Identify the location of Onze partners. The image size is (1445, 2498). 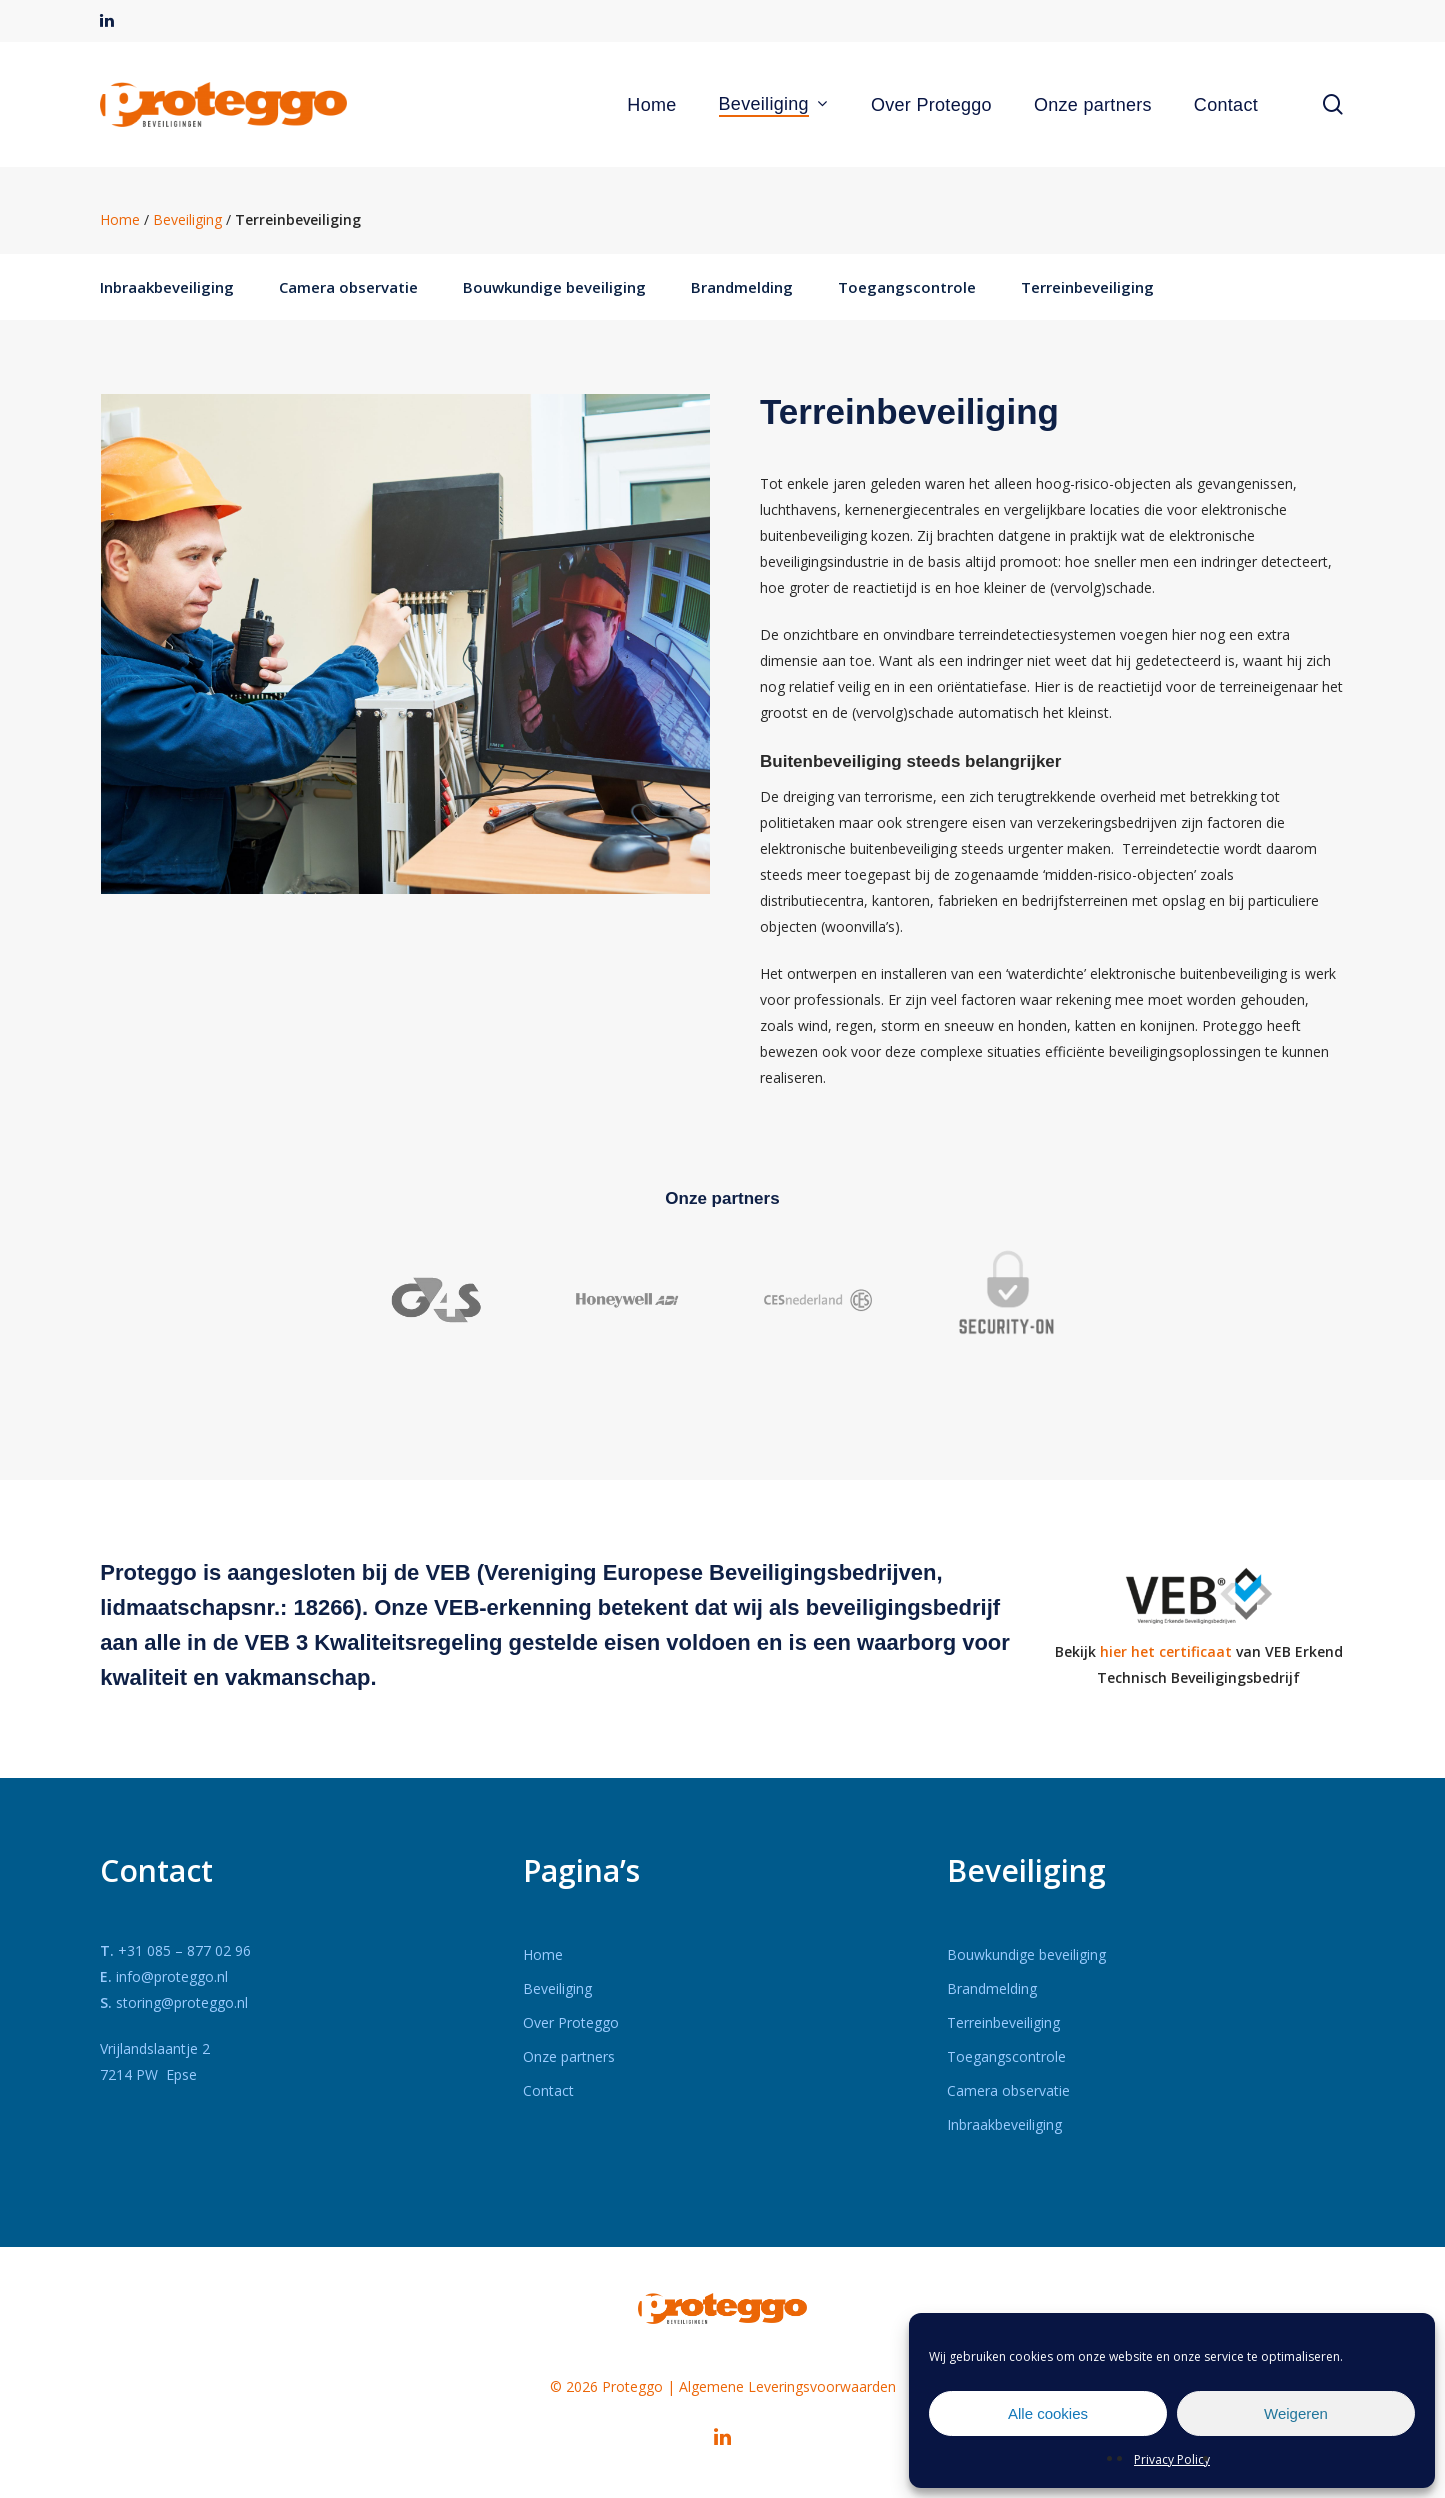
(569, 2056).